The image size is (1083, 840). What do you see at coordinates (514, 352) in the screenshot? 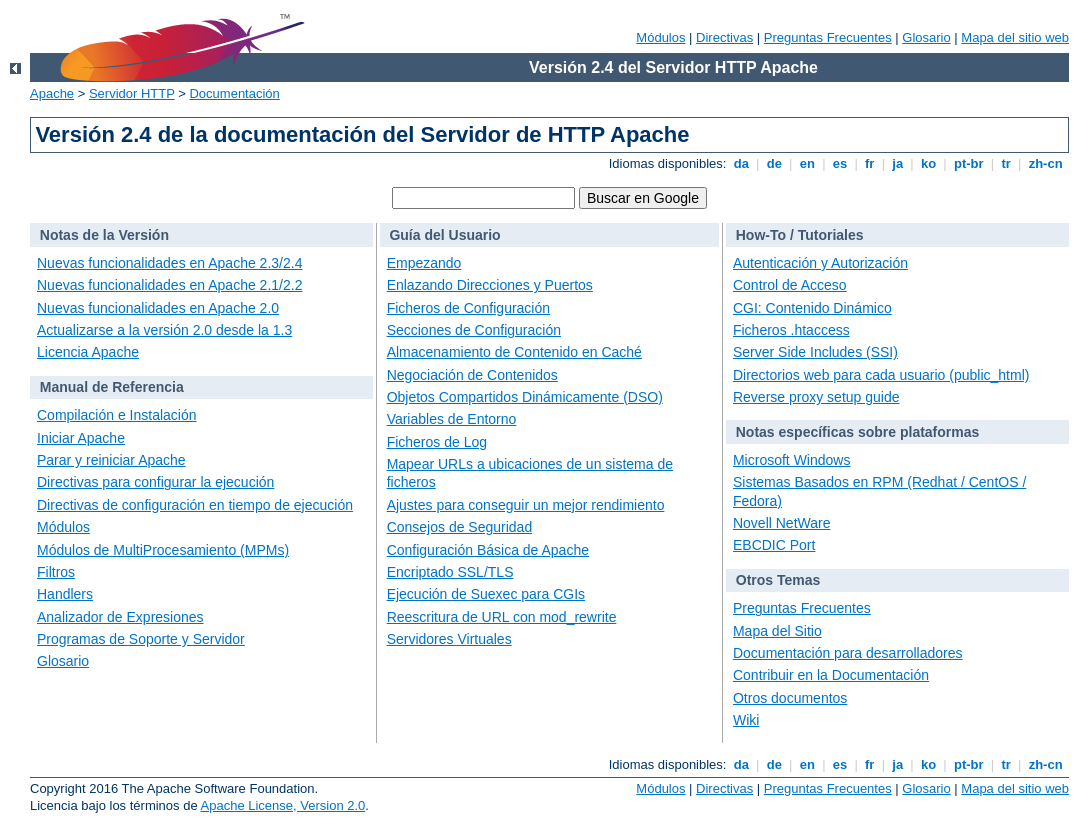
I see `Almacenamiento de Contenido en Caché` at bounding box center [514, 352].